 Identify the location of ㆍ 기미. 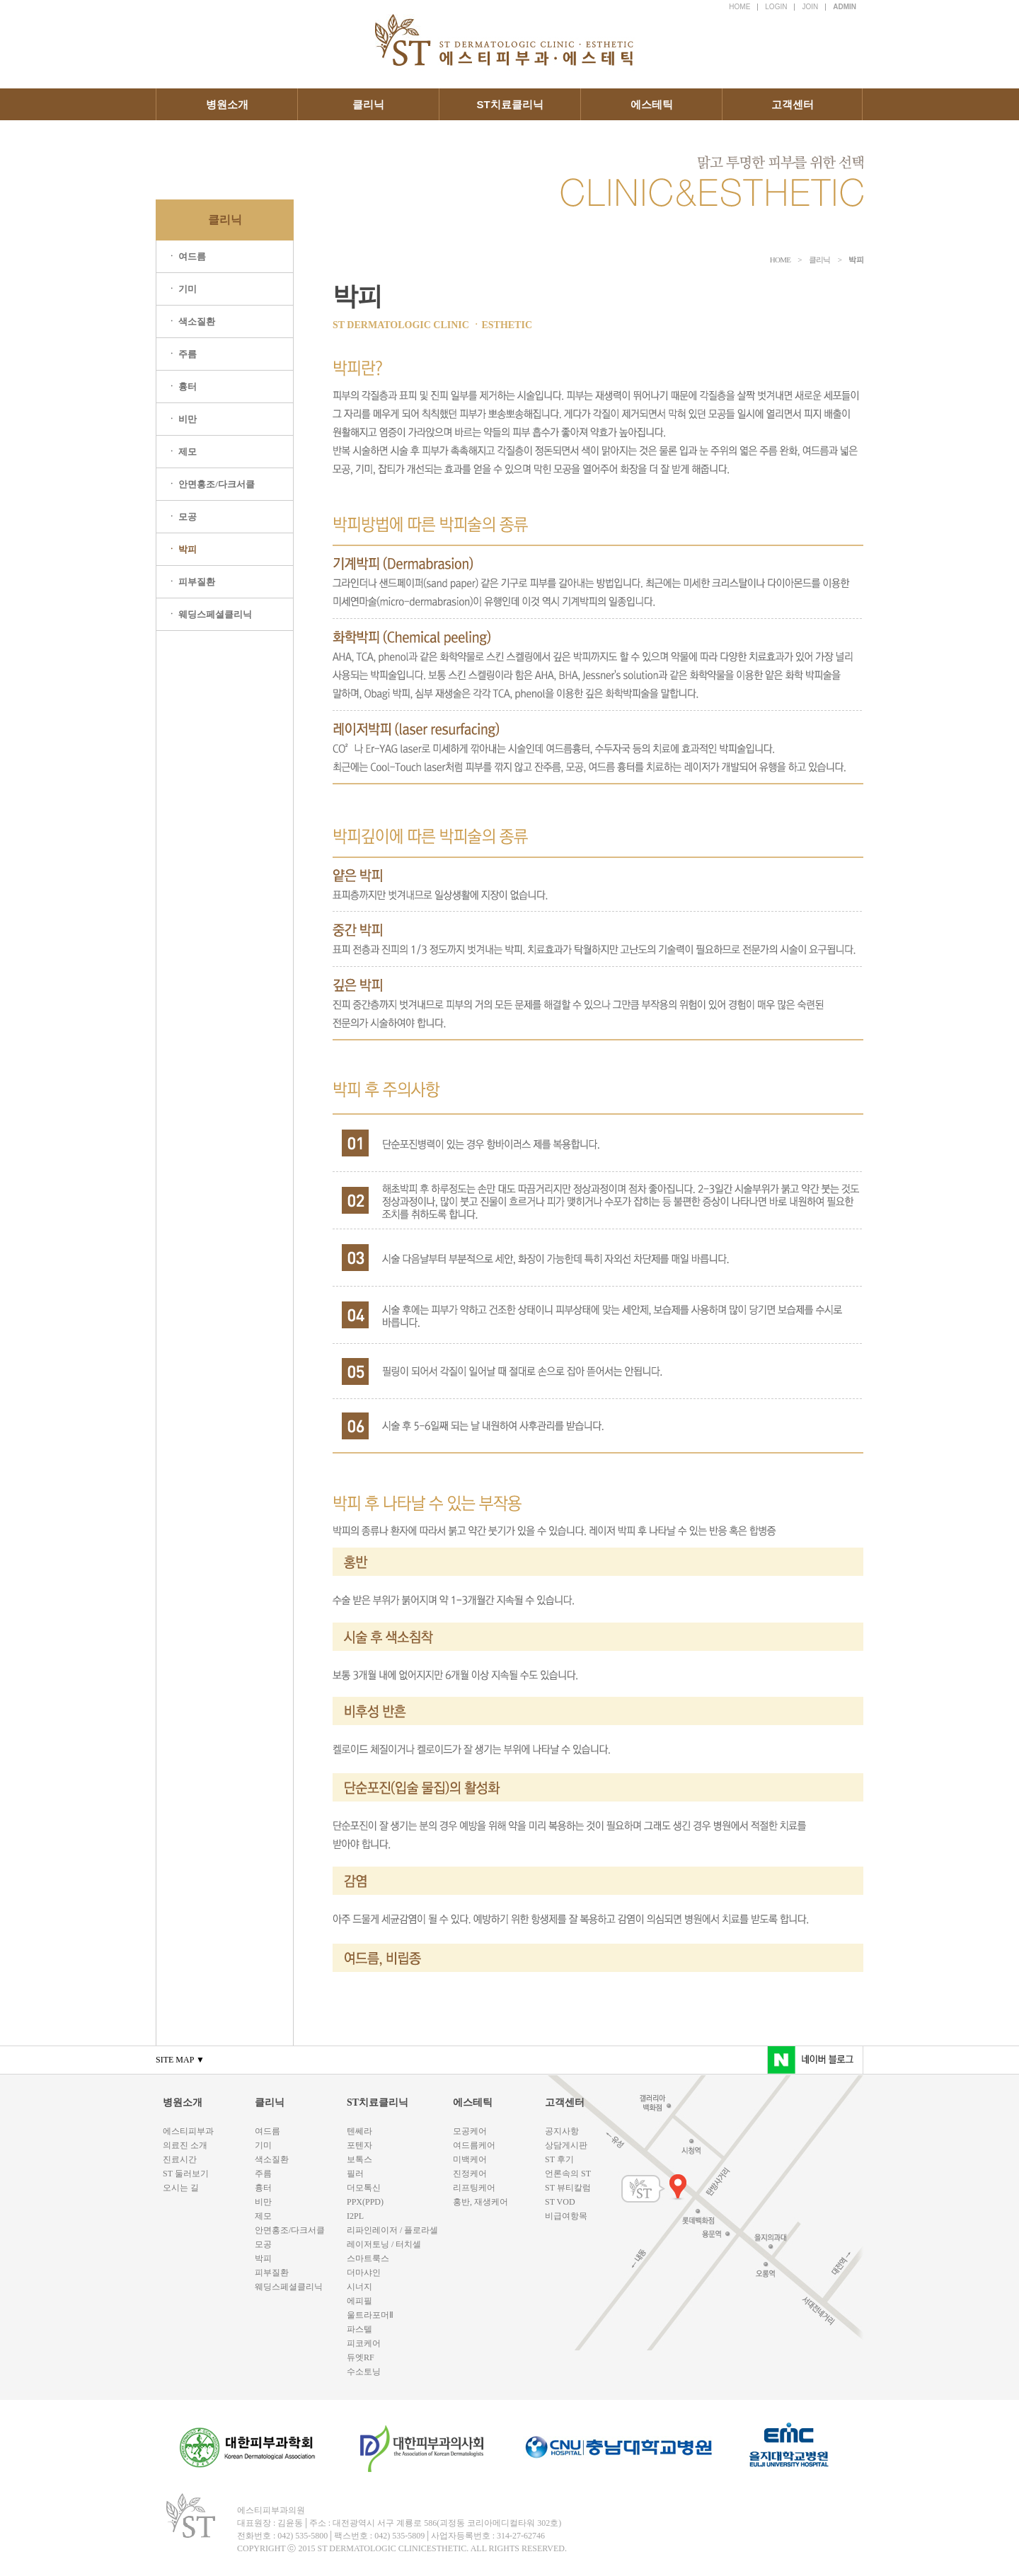
(182, 289).